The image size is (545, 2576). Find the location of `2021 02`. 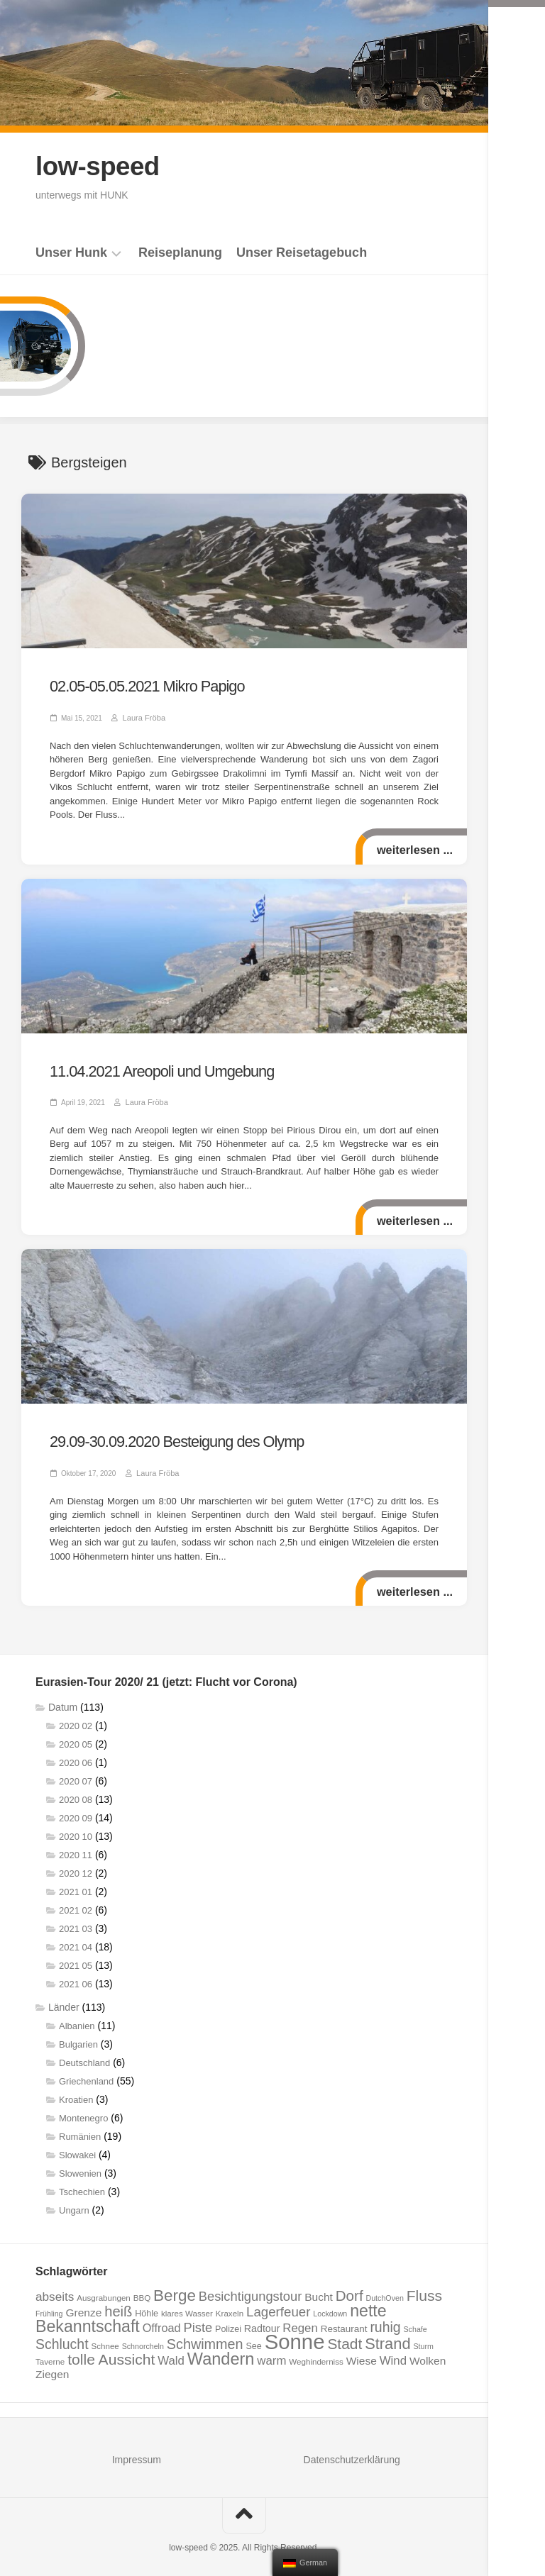

2021 02 is located at coordinates (75, 1902).